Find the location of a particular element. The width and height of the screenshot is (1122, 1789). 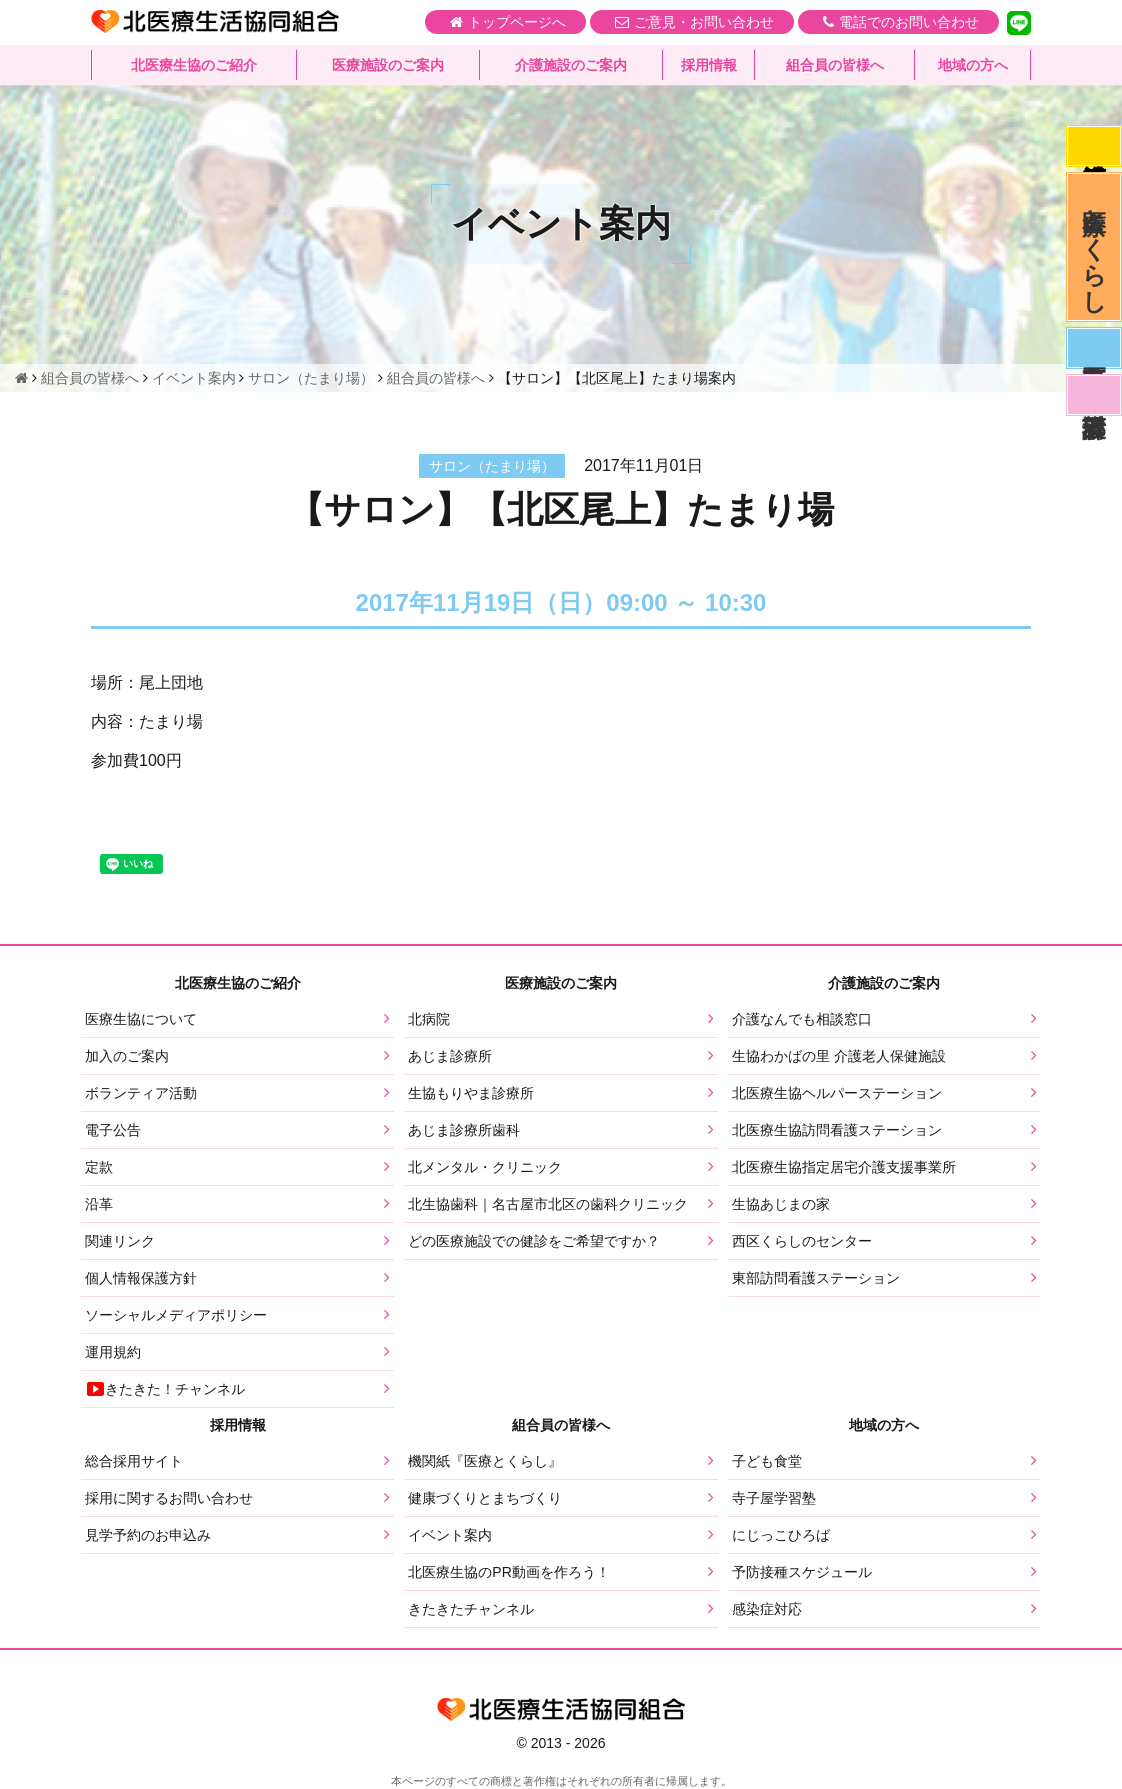

採用に関するお問い合わせ is located at coordinates (169, 1498).